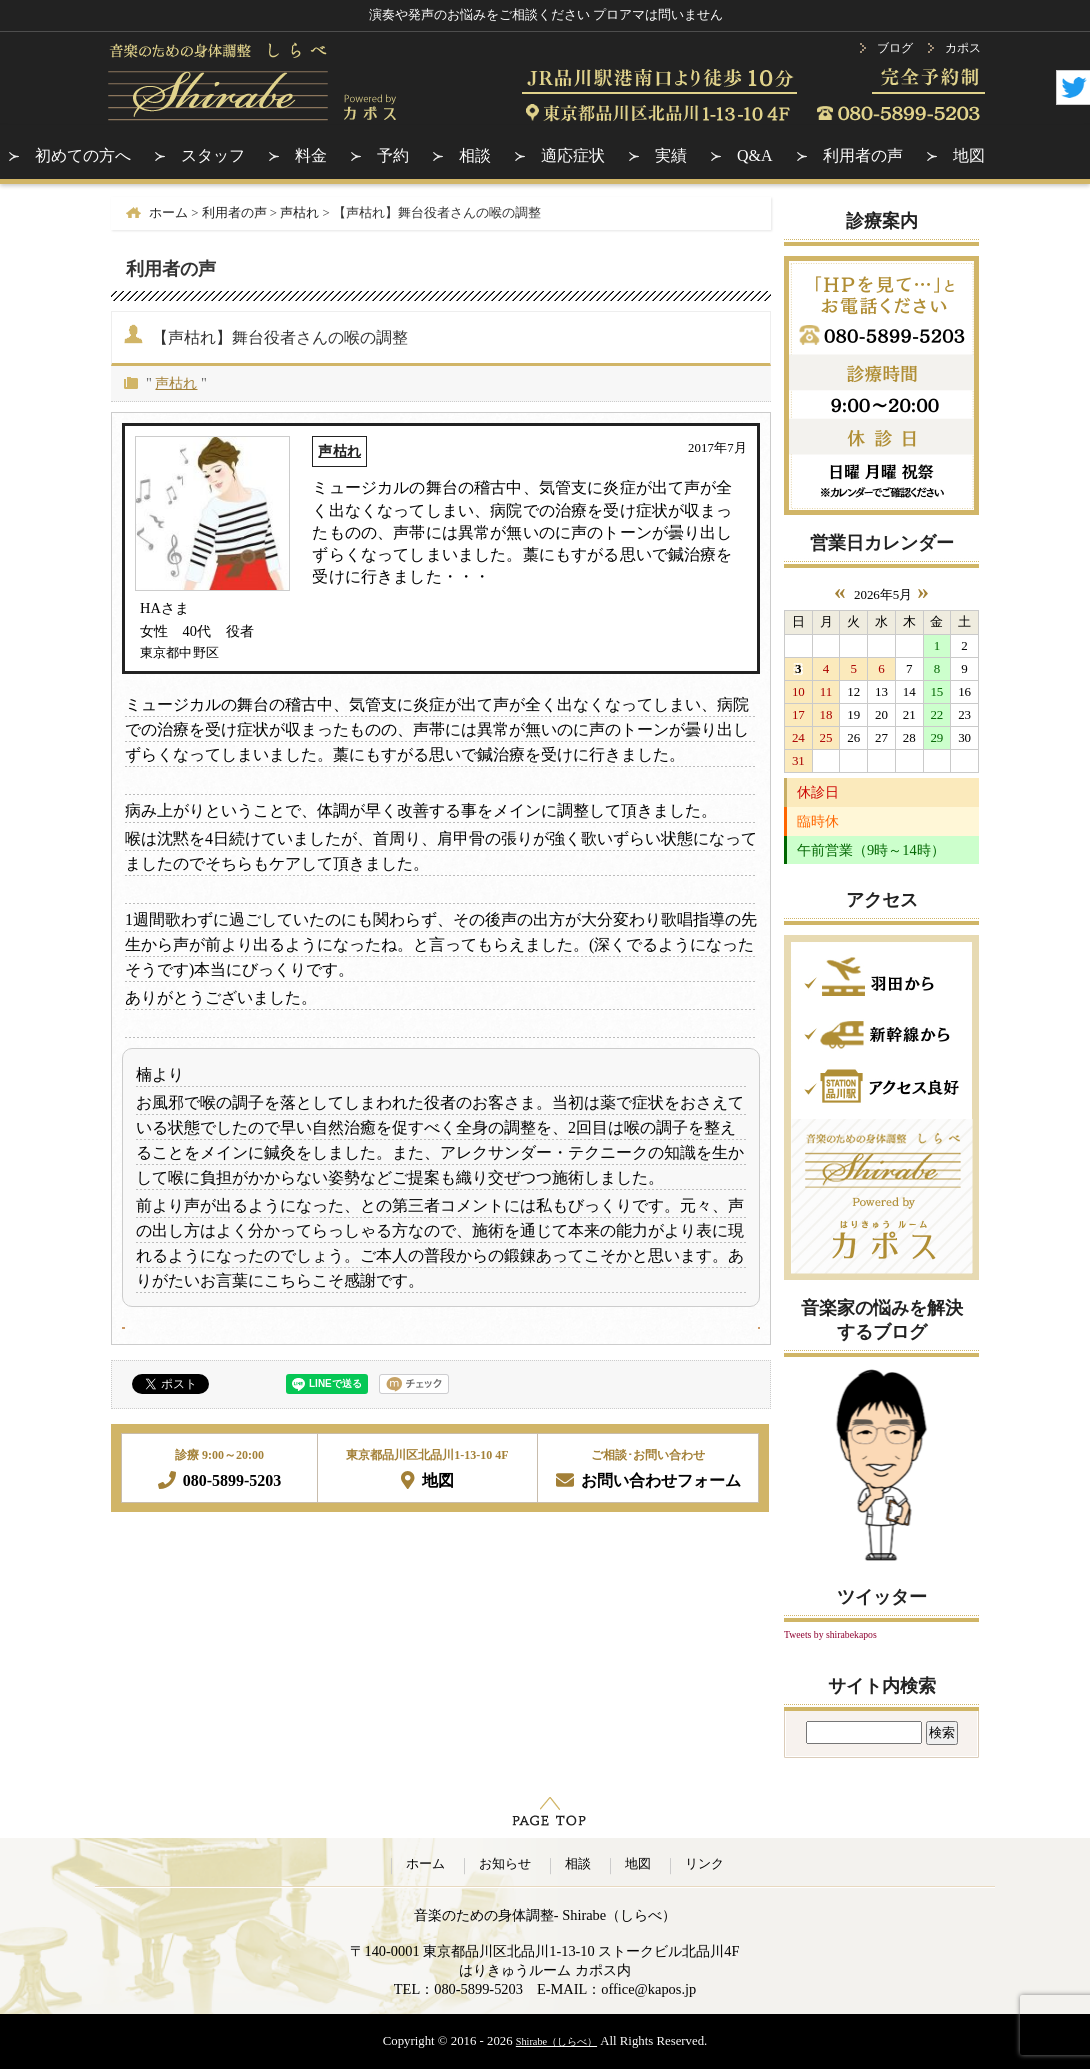 The height and width of the screenshot is (2069, 1090). Describe the element at coordinates (963, 48) in the screenshot. I see `カポス` at that location.